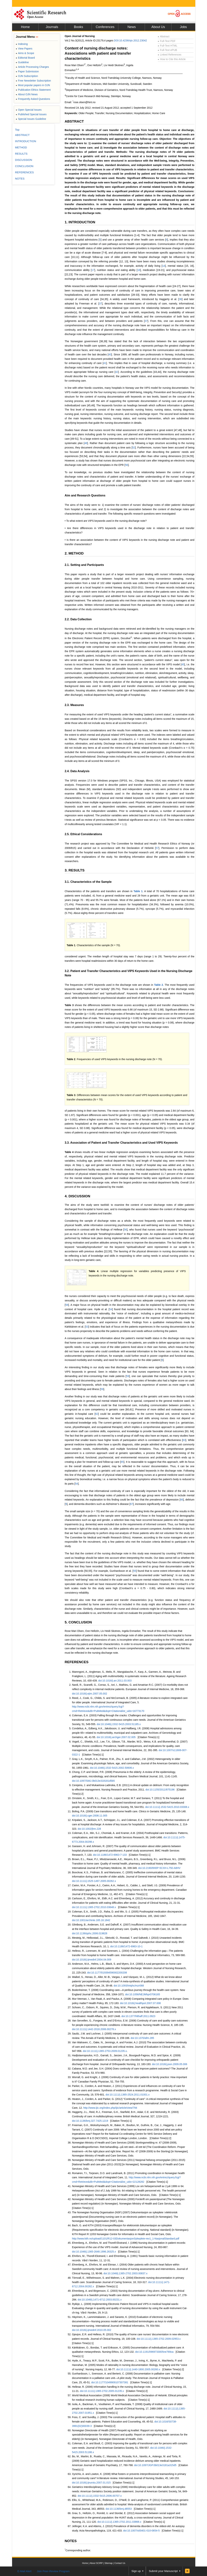 The width and height of the screenshot is (207, 2576). I want to click on Abstract, so click(163, 36).